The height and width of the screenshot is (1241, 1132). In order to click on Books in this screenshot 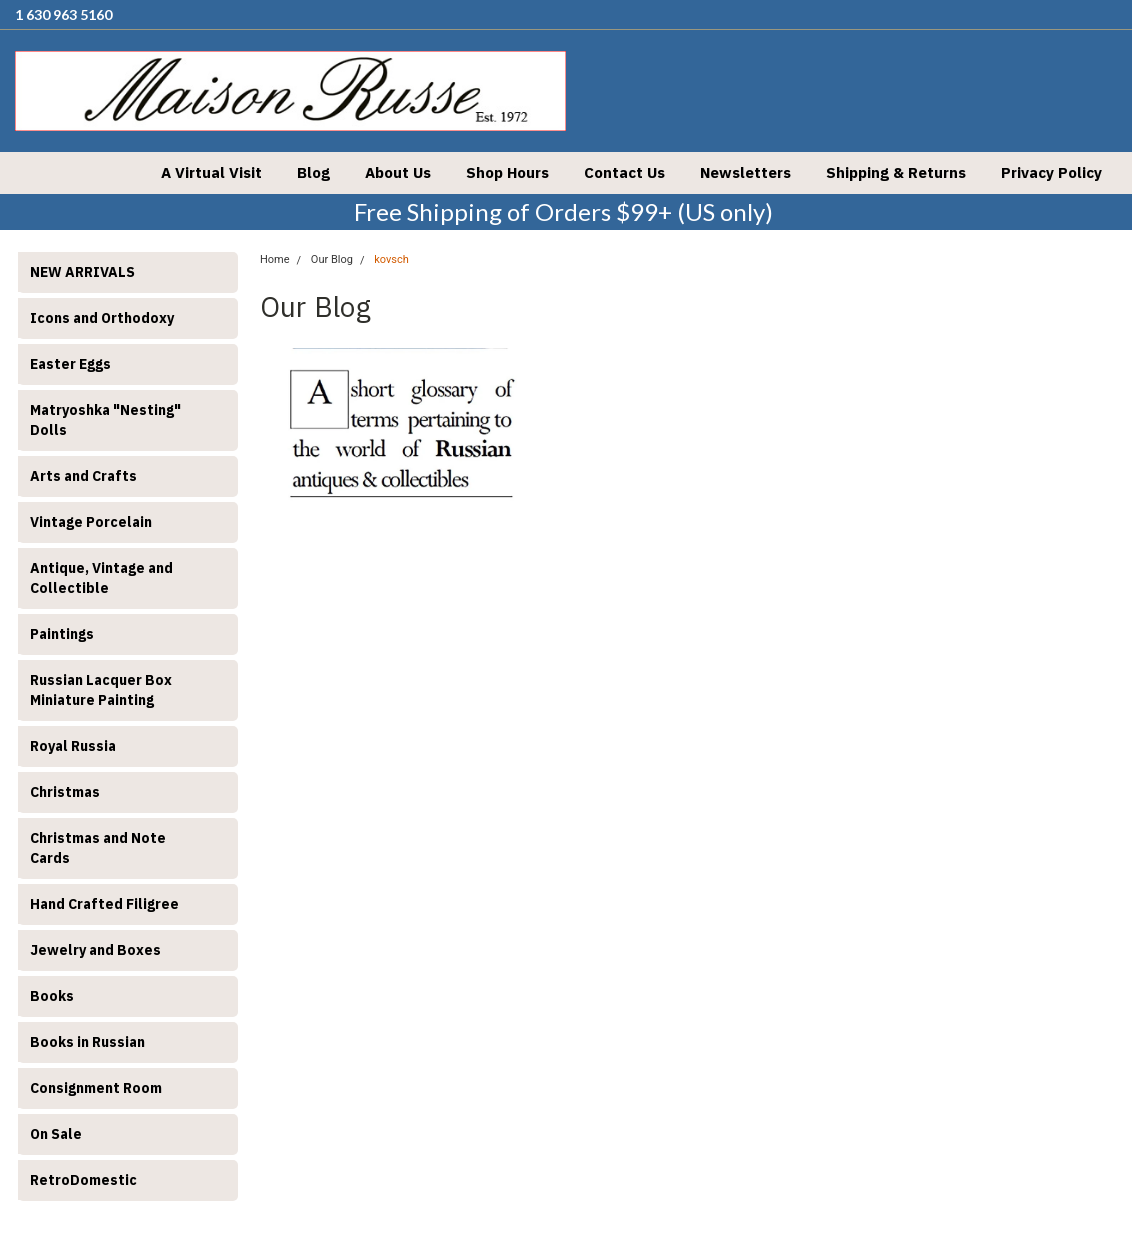, I will do `click(52, 996)`.